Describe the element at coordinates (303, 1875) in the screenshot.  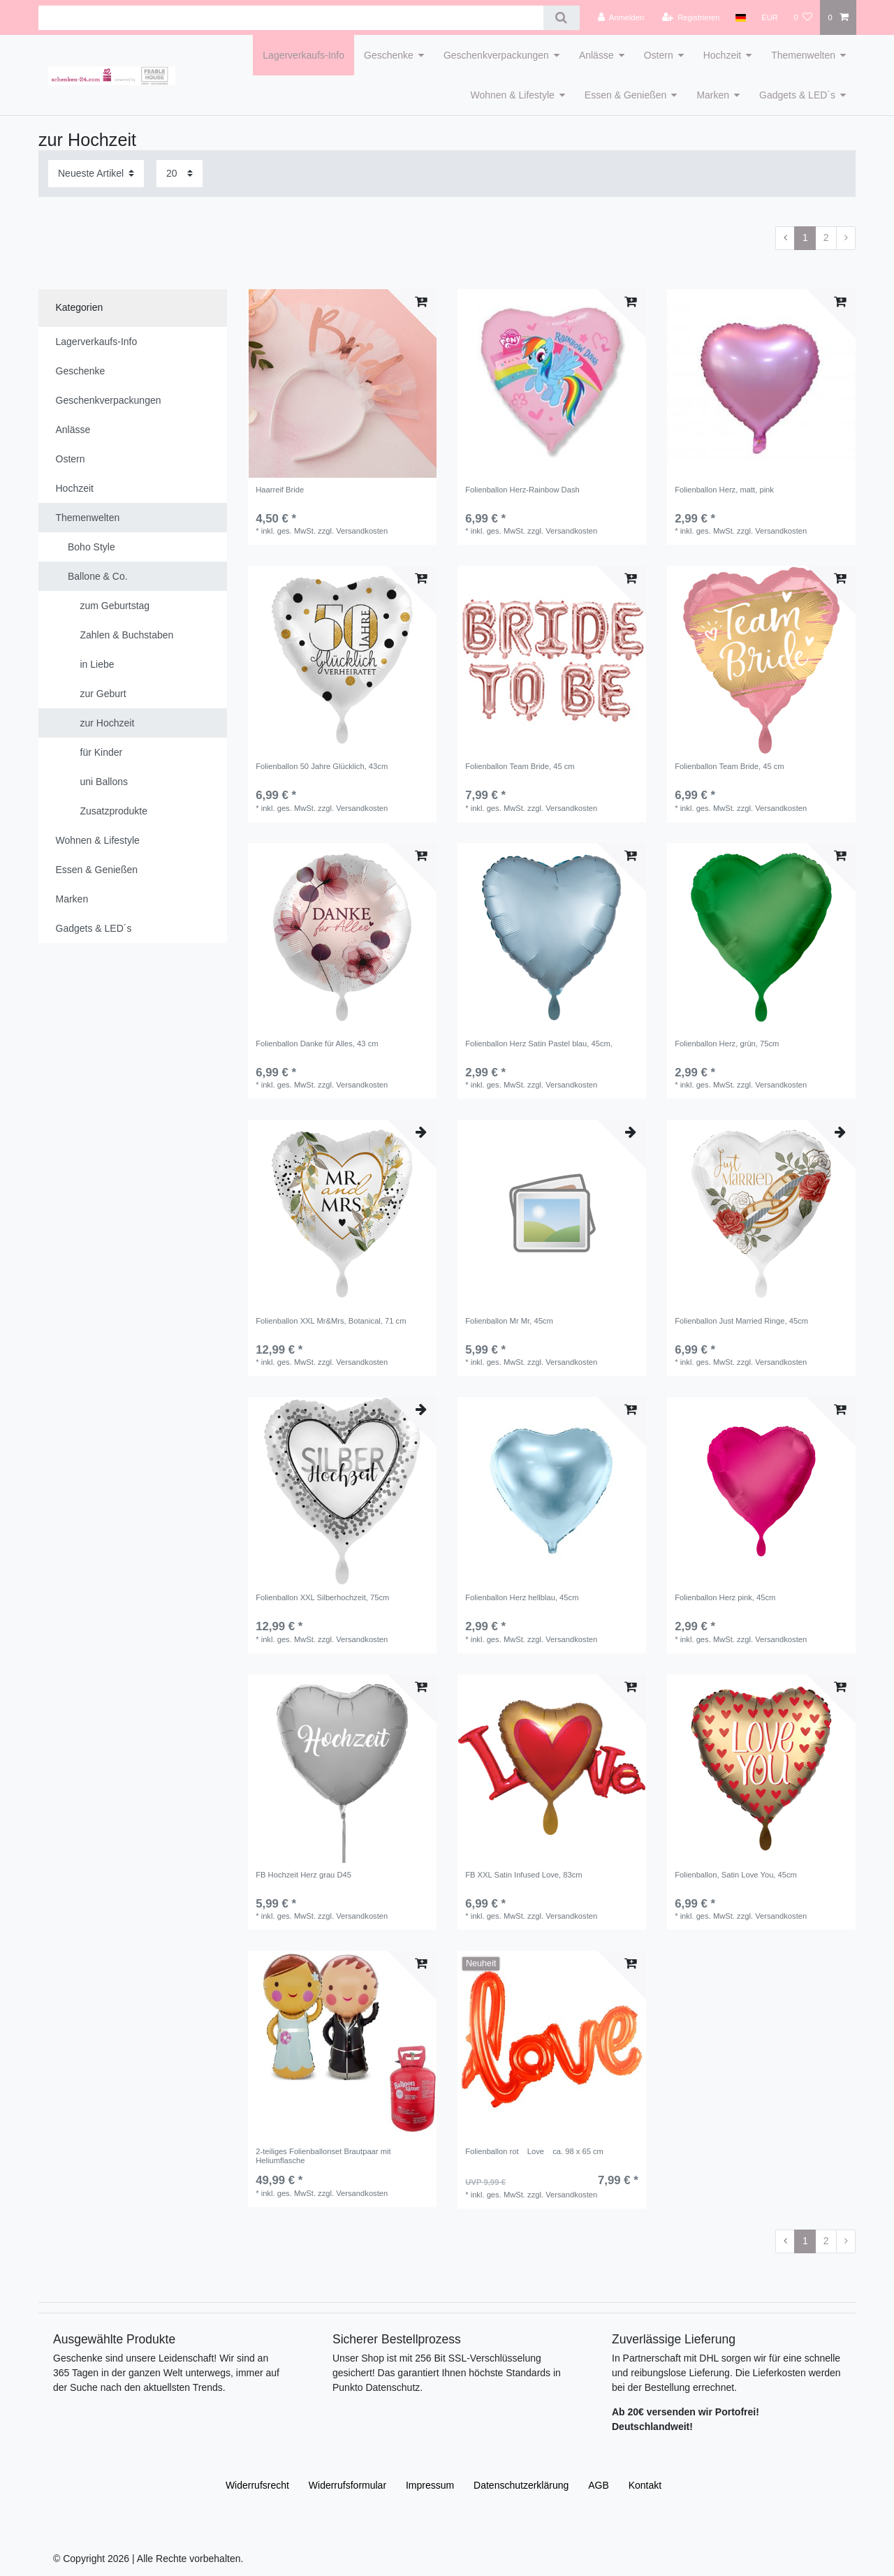
I see `FB Hochzeit Herz grau D45` at that location.